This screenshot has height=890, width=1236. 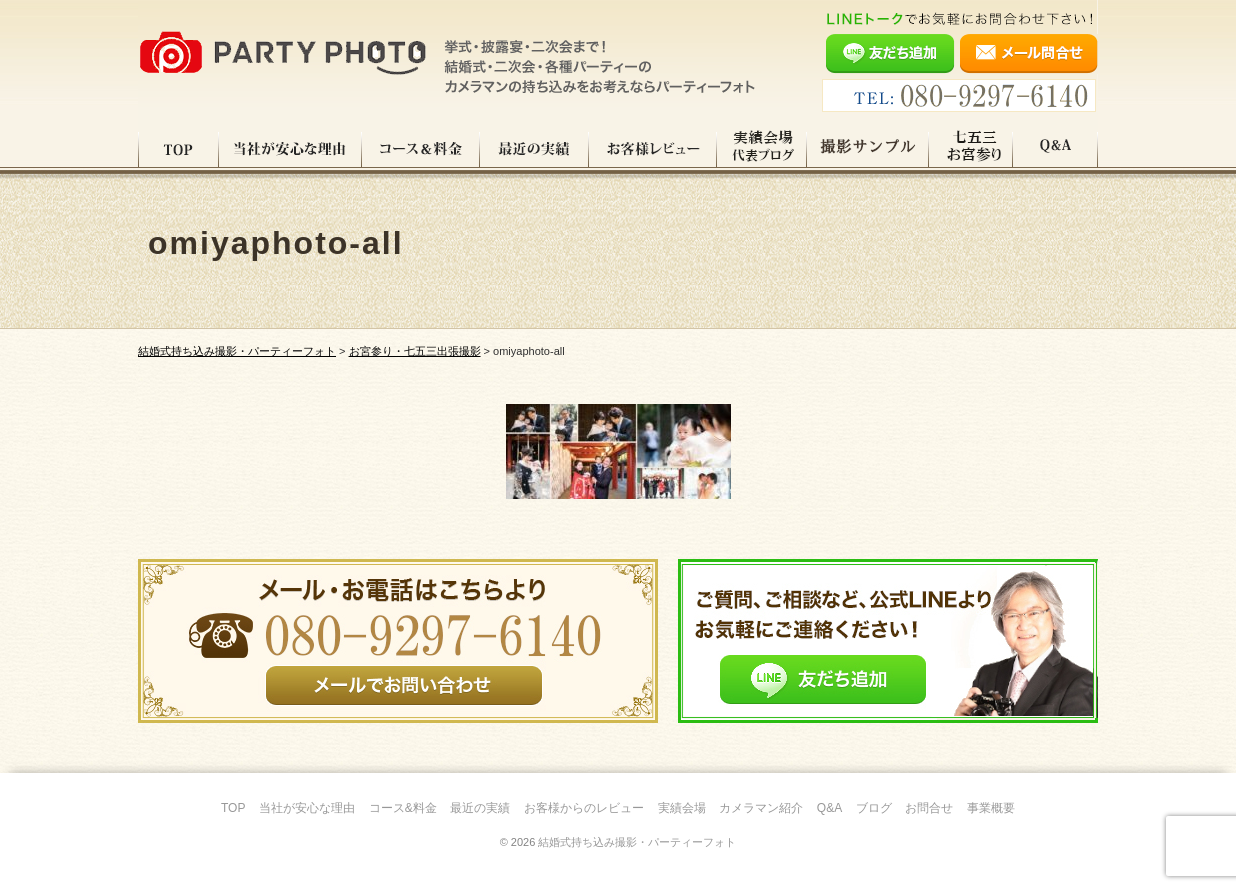 What do you see at coordinates (534, 149) in the screenshot?
I see `最近の実績` at bounding box center [534, 149].